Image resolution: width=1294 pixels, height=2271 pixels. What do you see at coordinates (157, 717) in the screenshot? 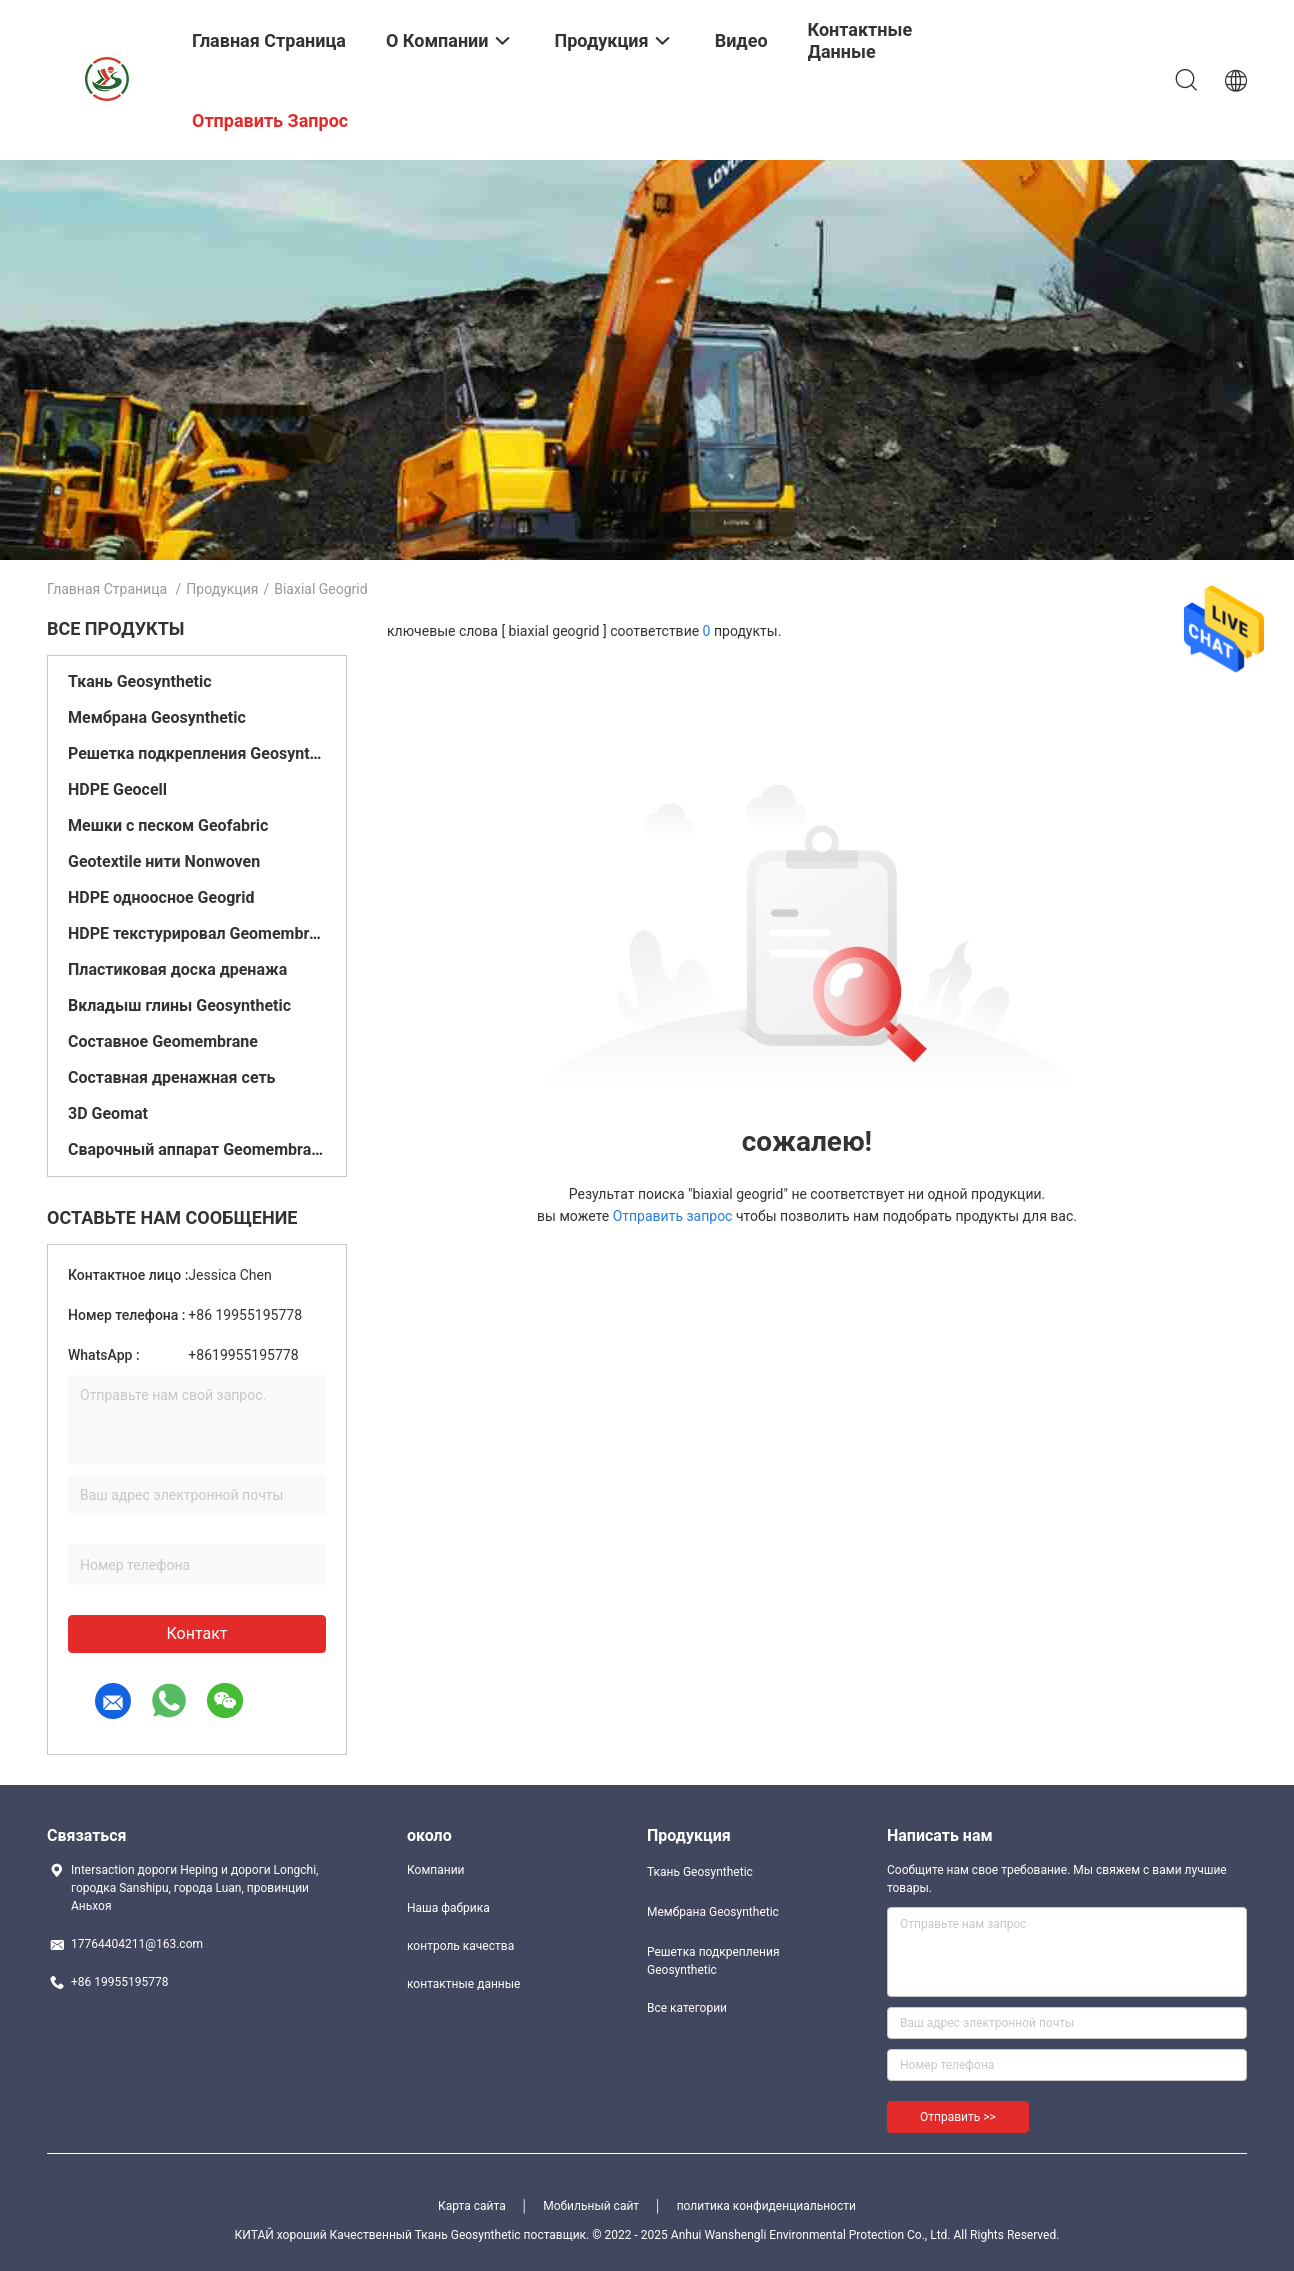
I see `Мембрана Geosynthetic` at bounding box center [157, 717].